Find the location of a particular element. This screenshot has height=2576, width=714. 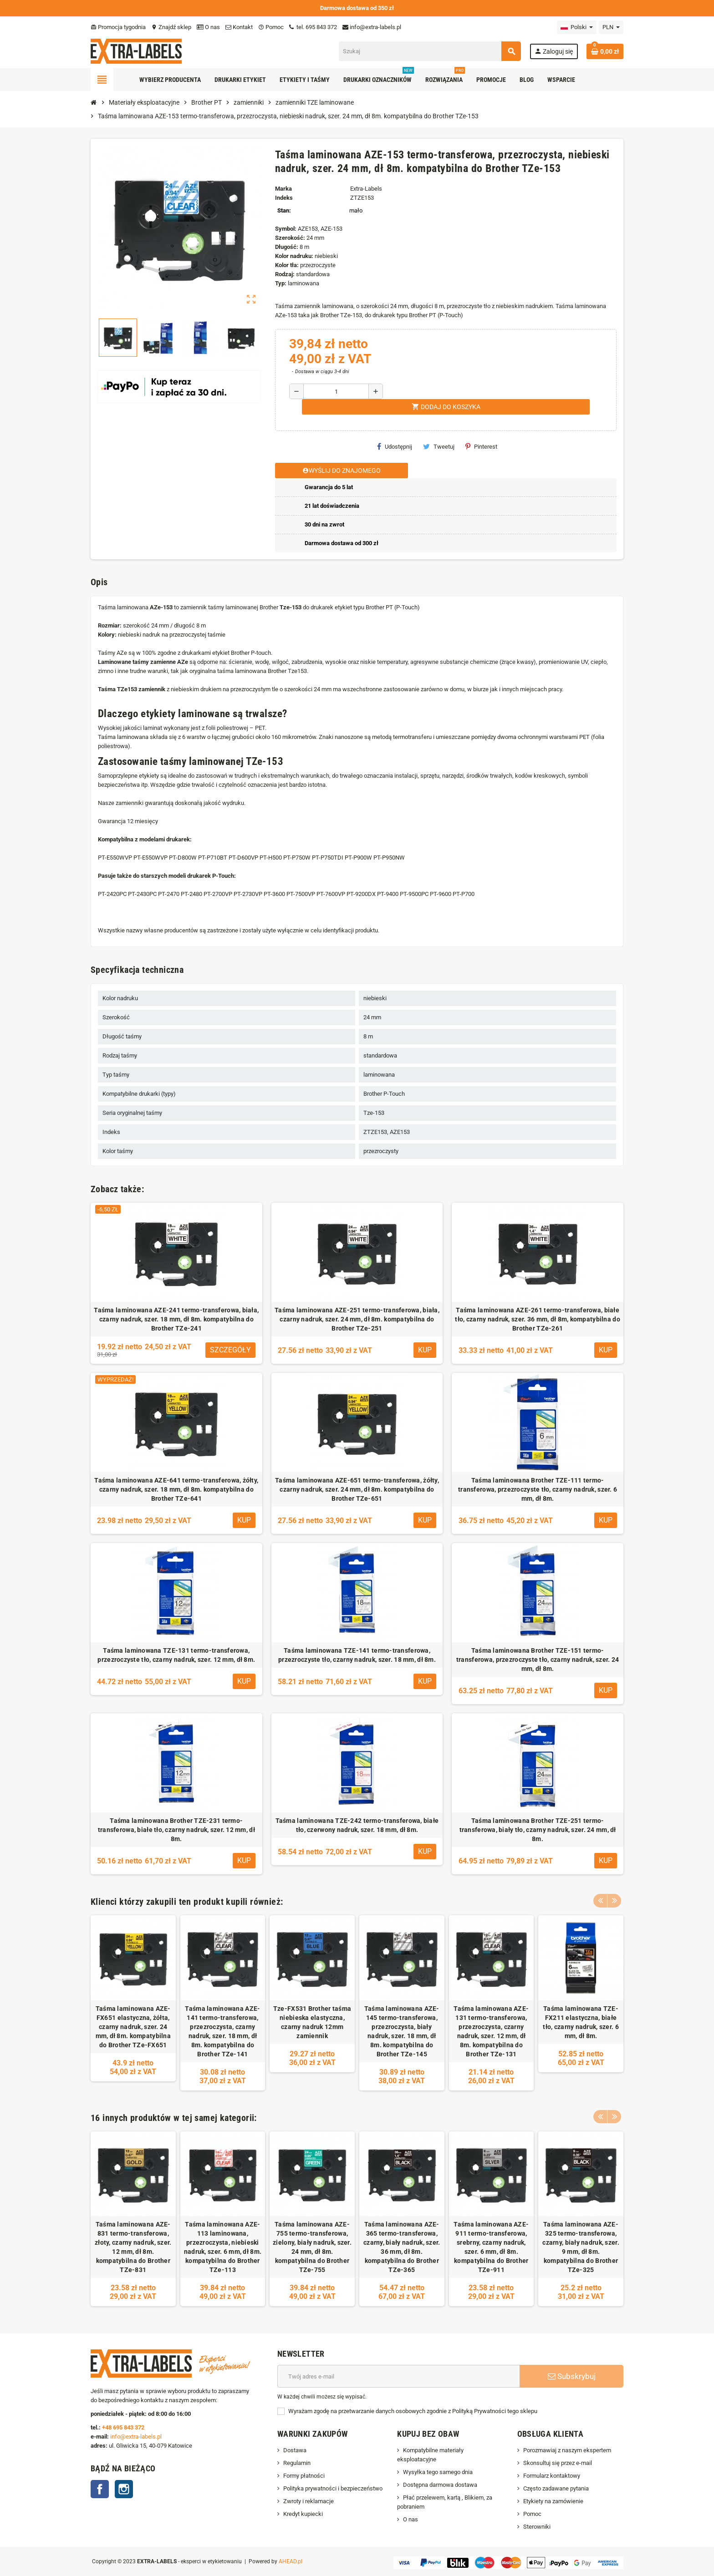

AHEAD.pl is located at coordinates (290, 2561).